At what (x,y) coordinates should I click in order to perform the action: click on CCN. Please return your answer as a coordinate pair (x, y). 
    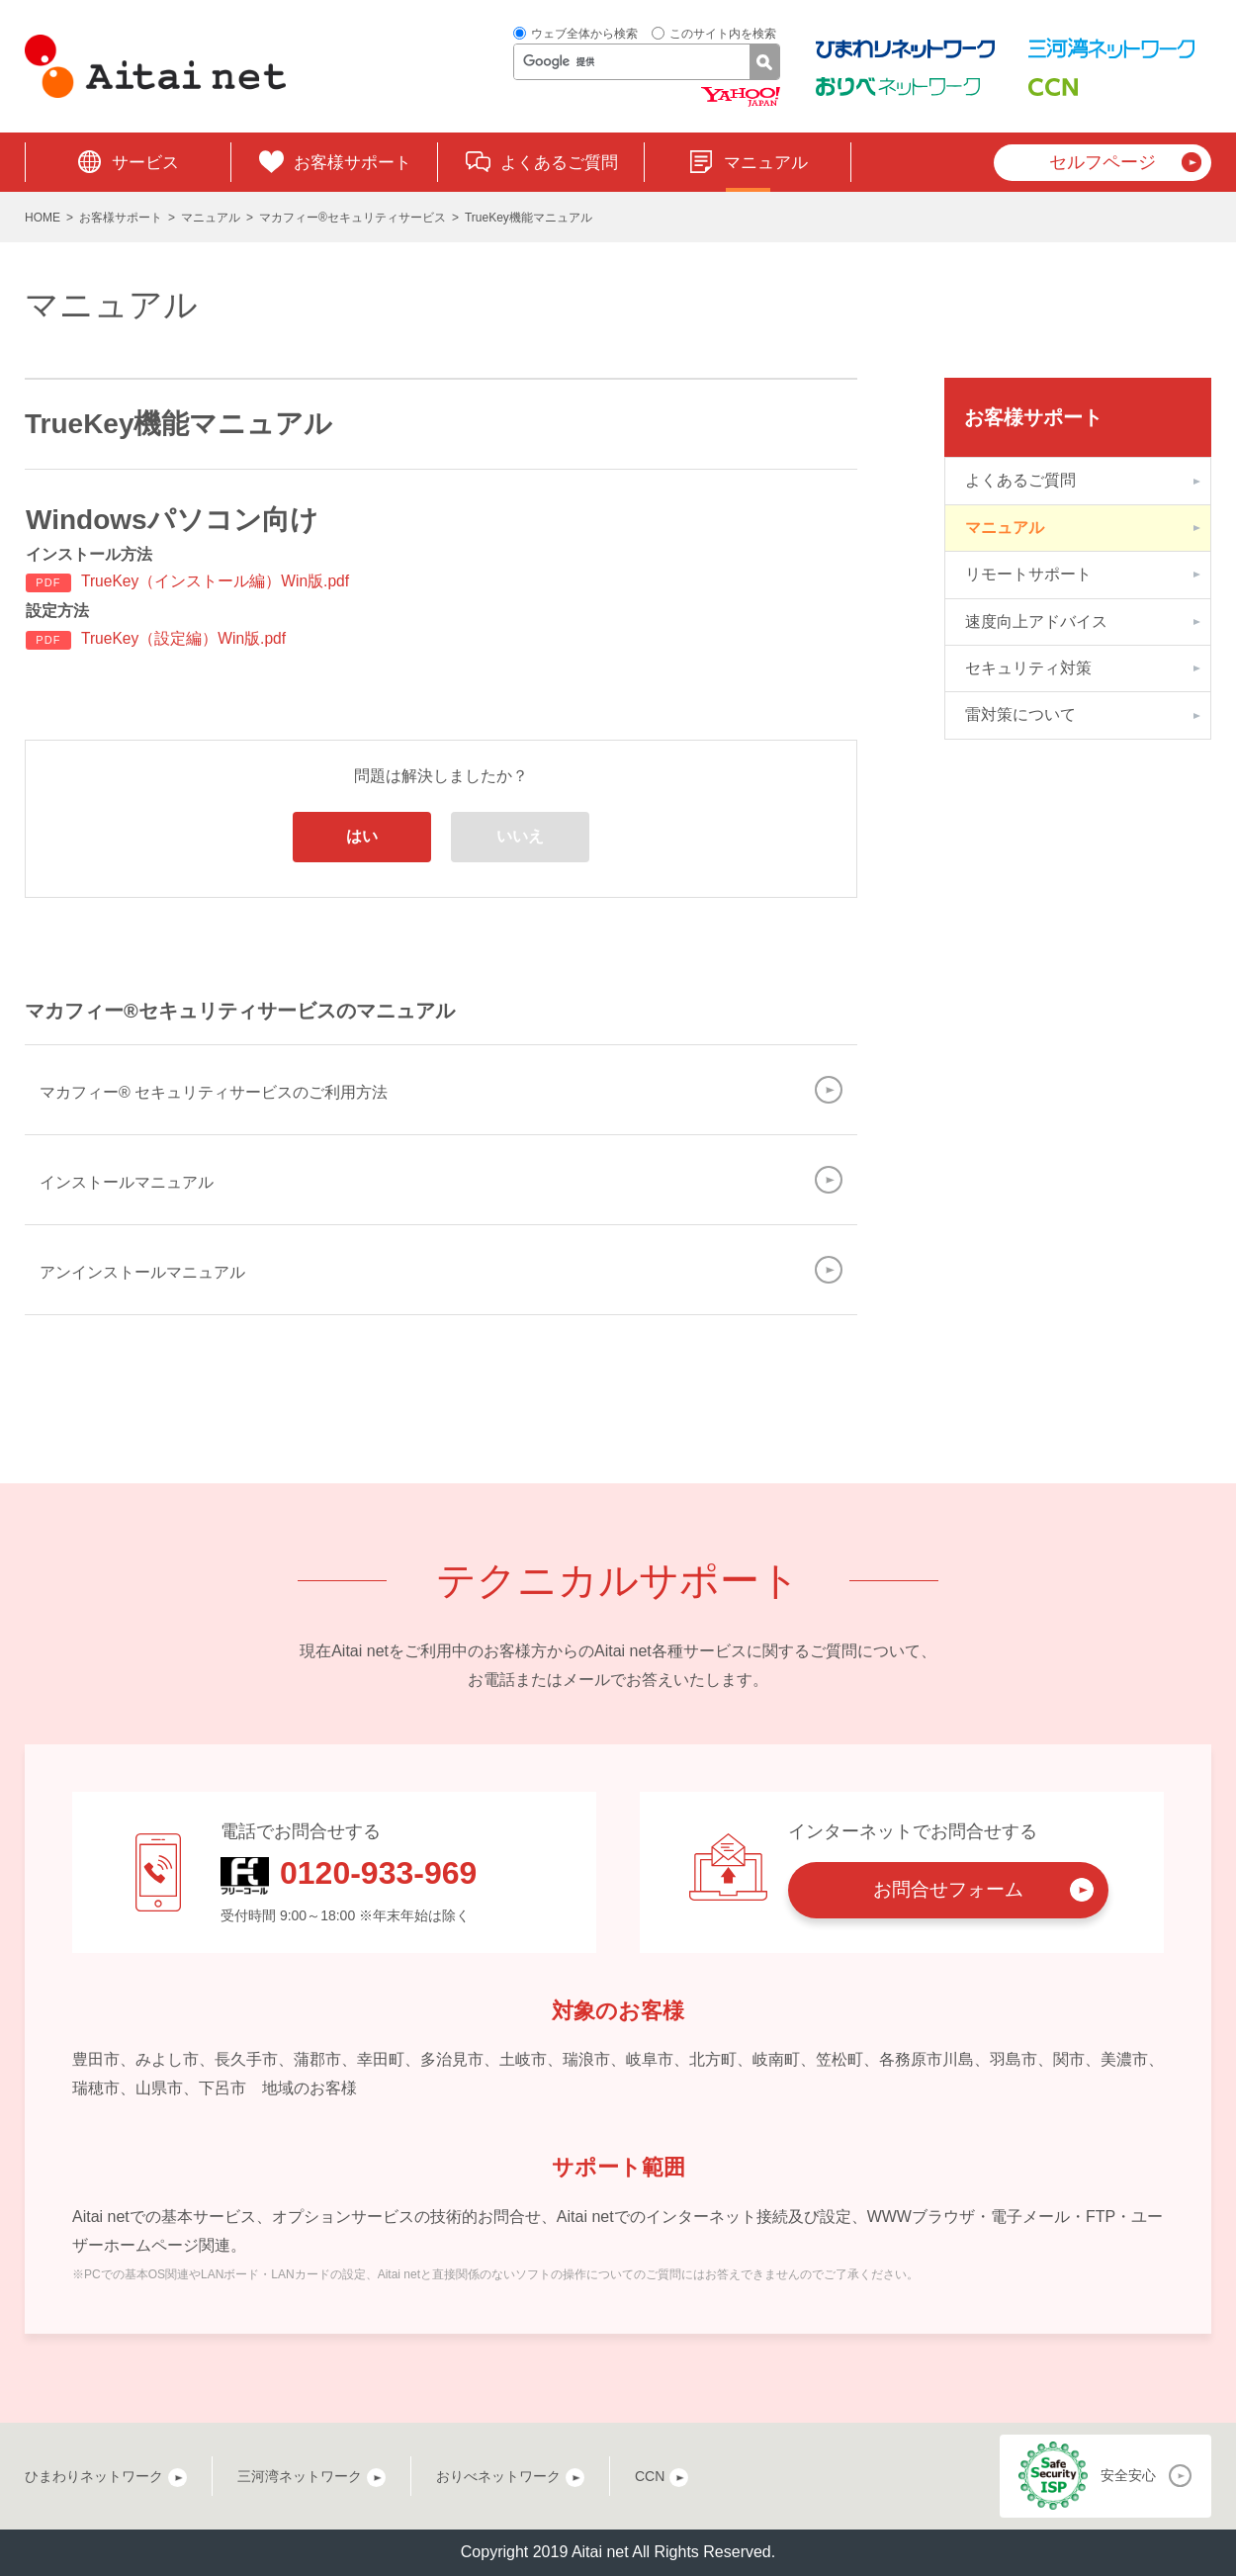
    Looking at the image, I should click on (649, 2476).